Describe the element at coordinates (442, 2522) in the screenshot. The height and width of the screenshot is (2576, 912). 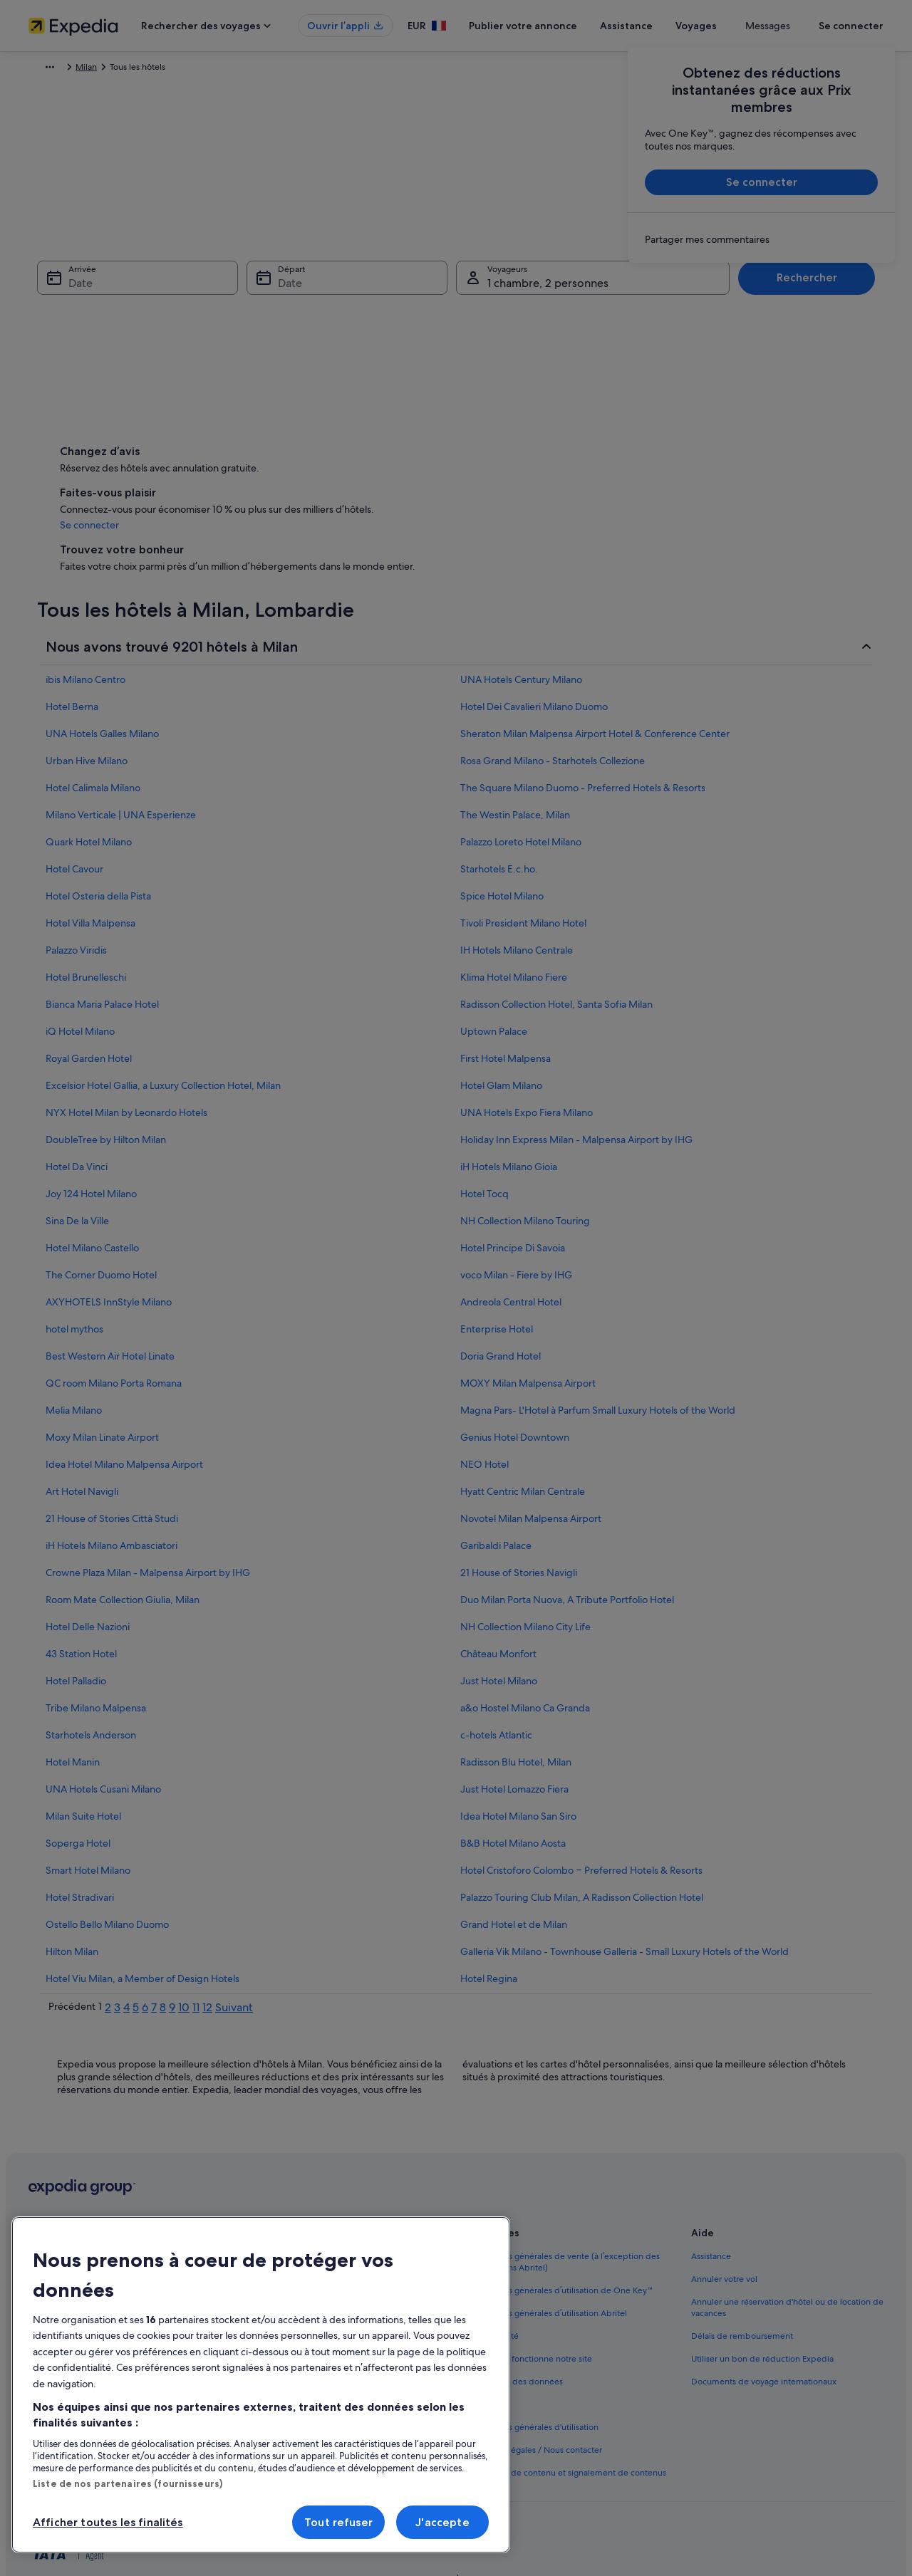
I see `J'accepte` at that location.